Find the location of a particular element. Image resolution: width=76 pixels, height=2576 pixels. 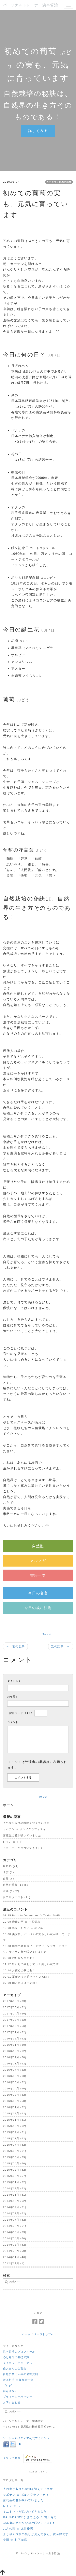

10.08 最後の雨 ☆ 中西保志 is located at coordinates (21, 1921).